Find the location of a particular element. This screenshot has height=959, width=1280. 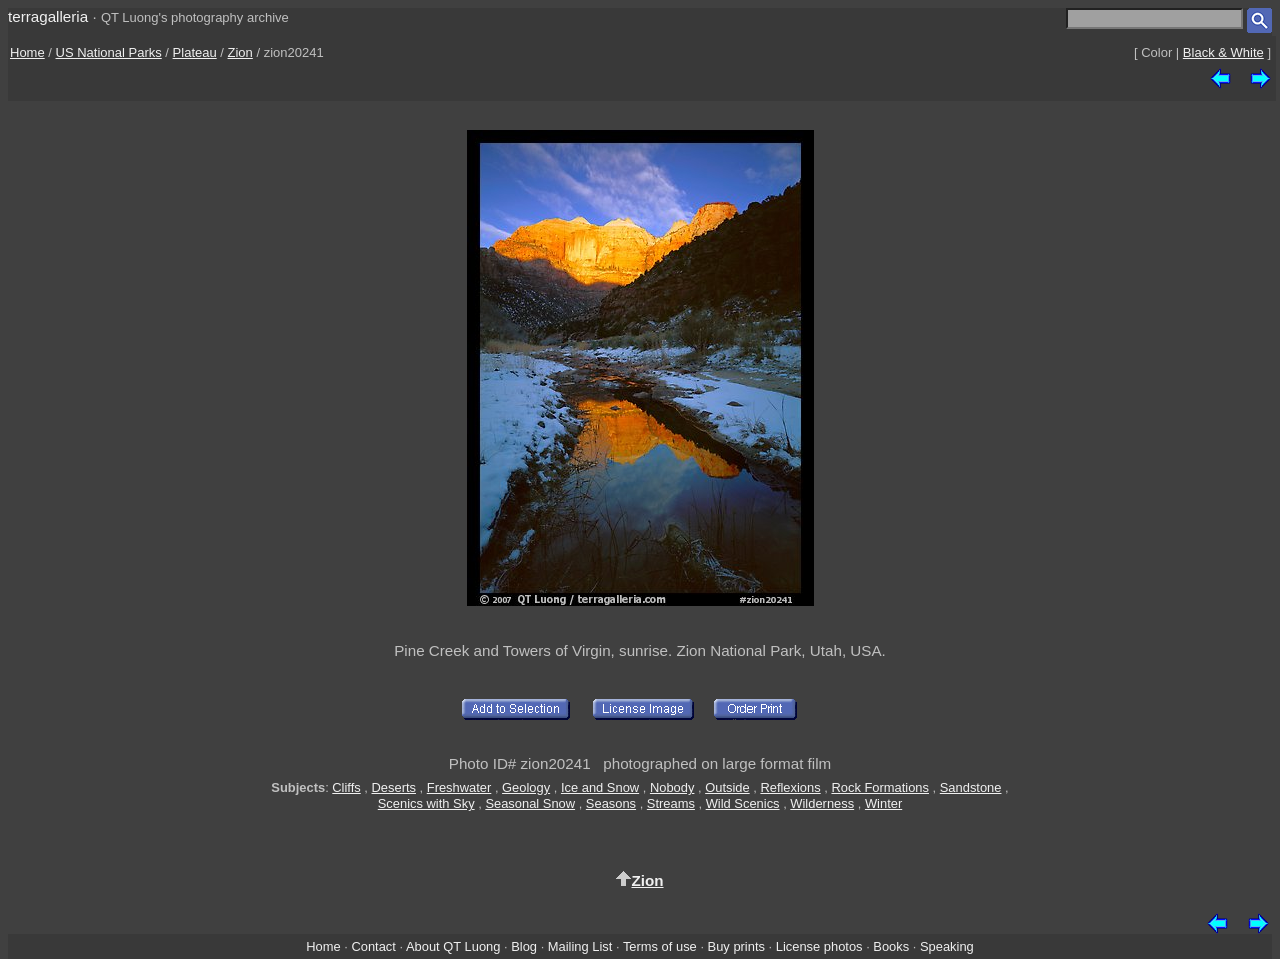

Cliffs is located at coordinates (346, 787).